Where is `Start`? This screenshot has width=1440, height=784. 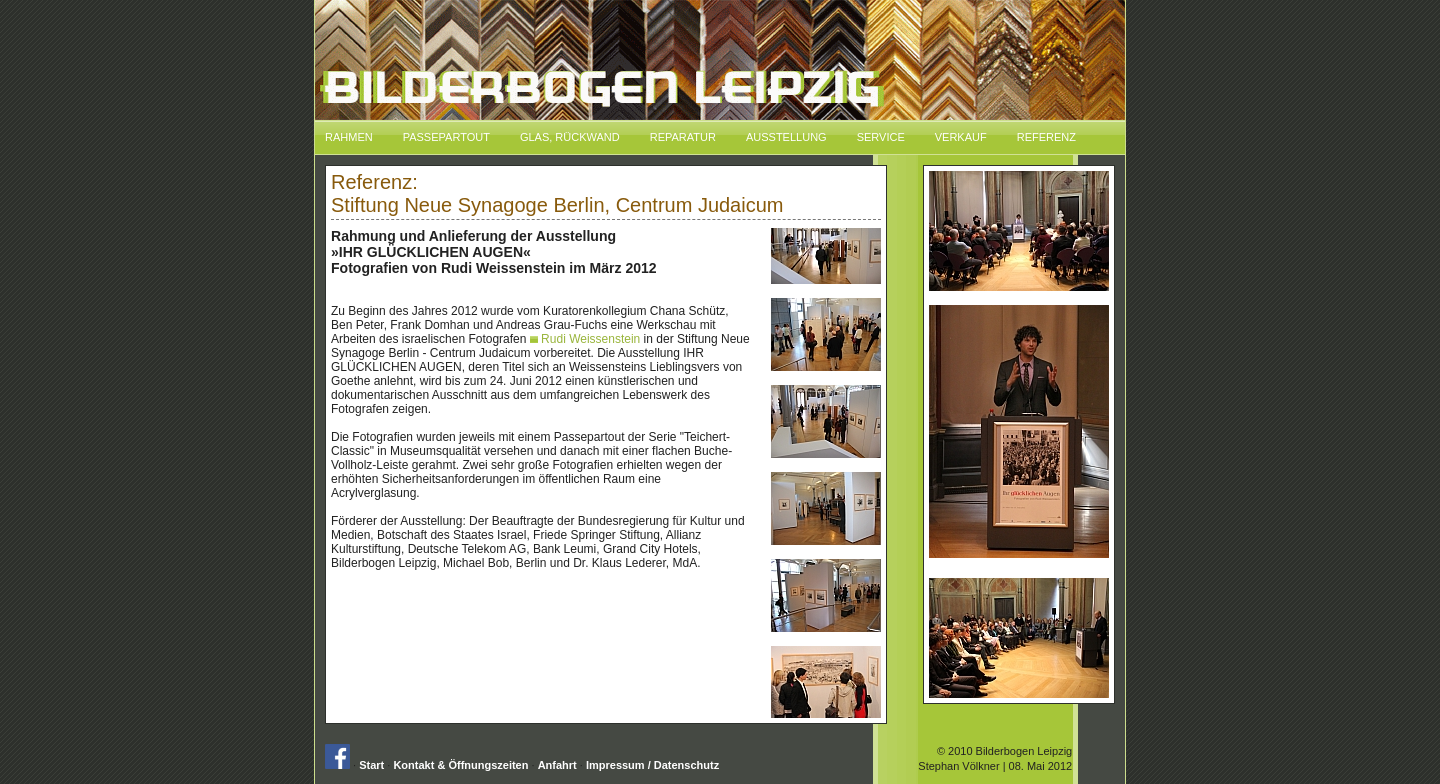
Start is located at coordinates (371, 765).